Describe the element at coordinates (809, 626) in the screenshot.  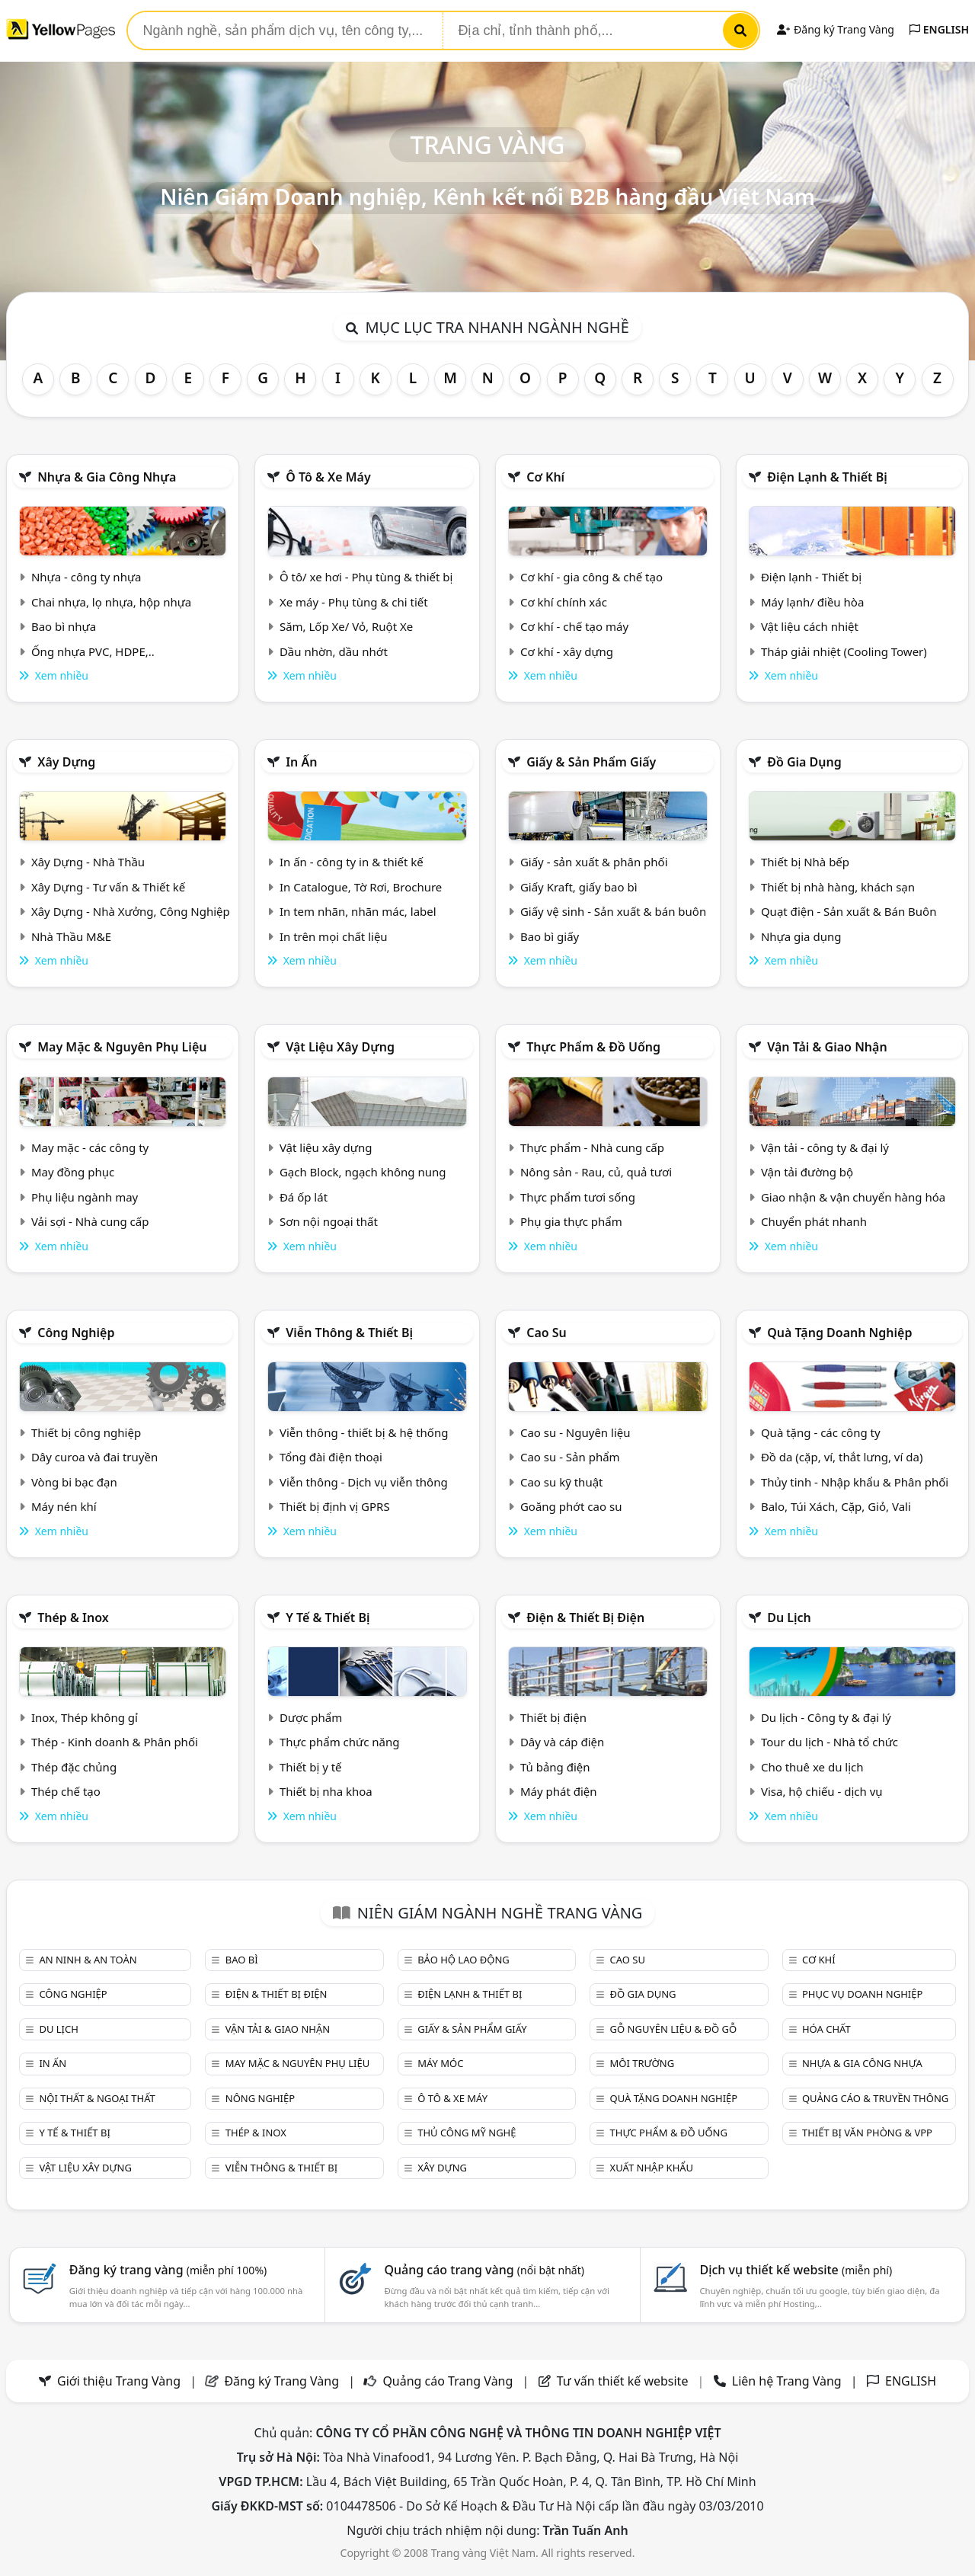
I see `Vật liệu cách nhiệt` at that location.